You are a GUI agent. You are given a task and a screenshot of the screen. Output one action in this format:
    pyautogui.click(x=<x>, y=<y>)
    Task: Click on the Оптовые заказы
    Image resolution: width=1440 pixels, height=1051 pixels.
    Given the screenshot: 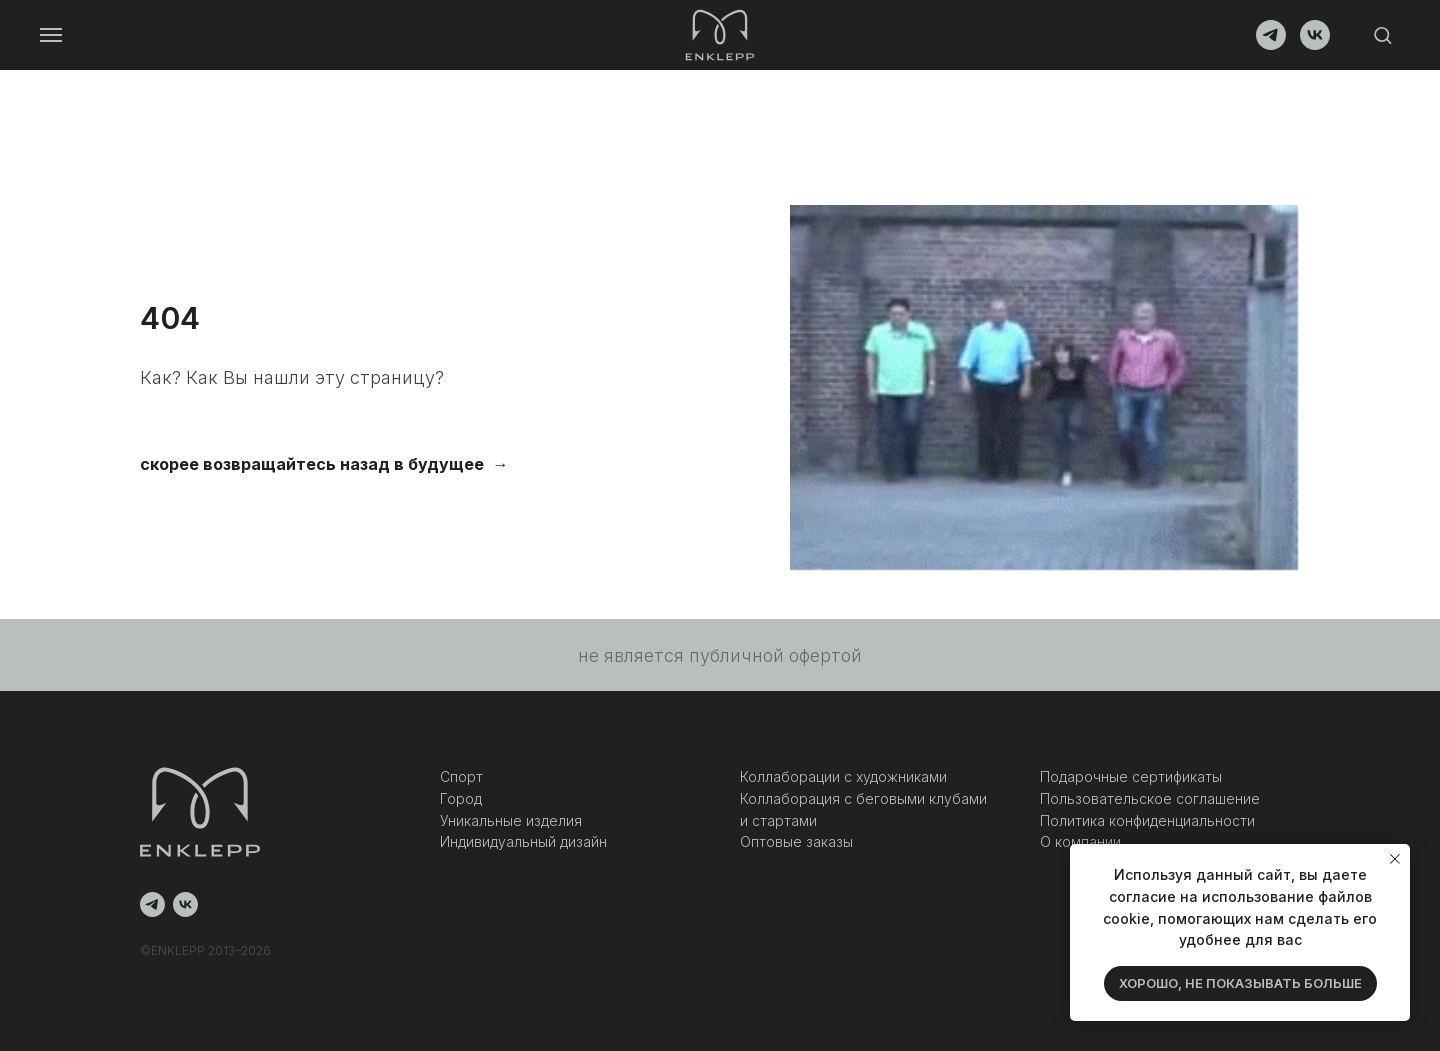 What is the action you would take?
    pyautogui.click(x=796, y=841)
    